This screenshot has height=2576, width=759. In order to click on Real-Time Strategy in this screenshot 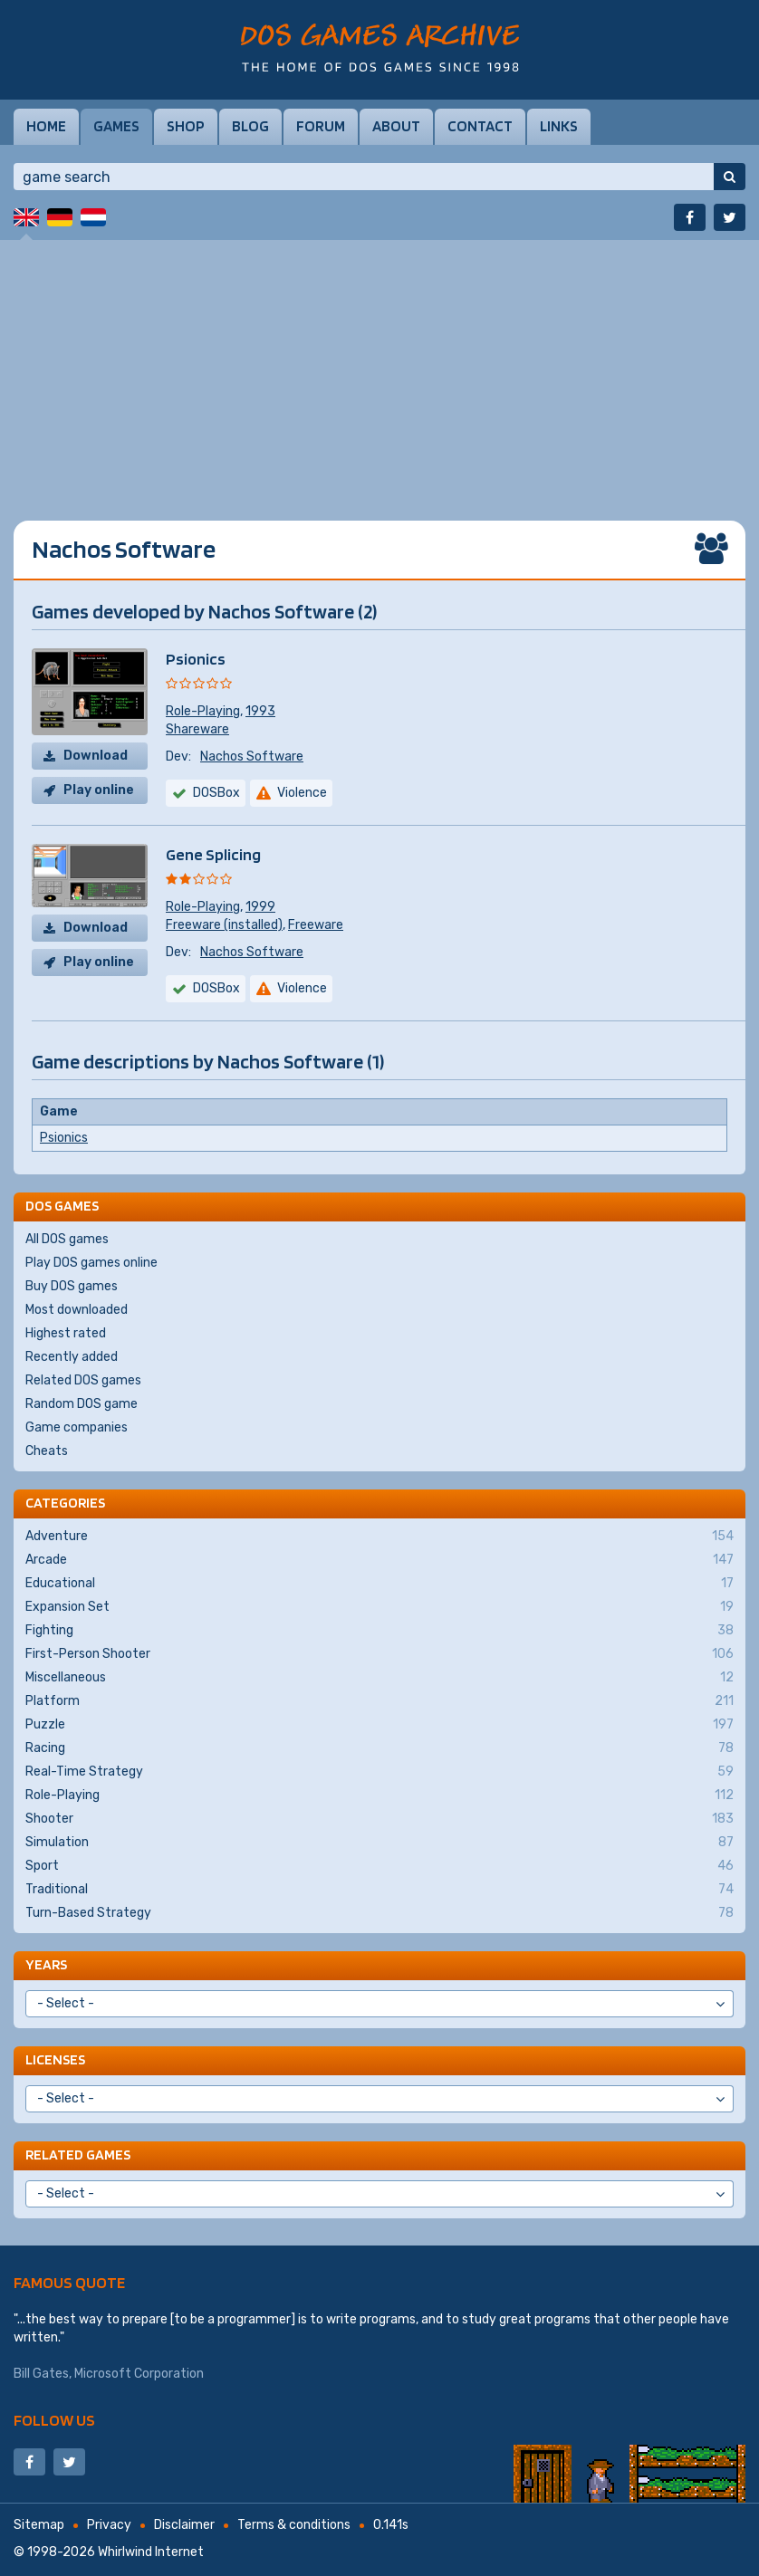, I will do `click(379, 1772)`.